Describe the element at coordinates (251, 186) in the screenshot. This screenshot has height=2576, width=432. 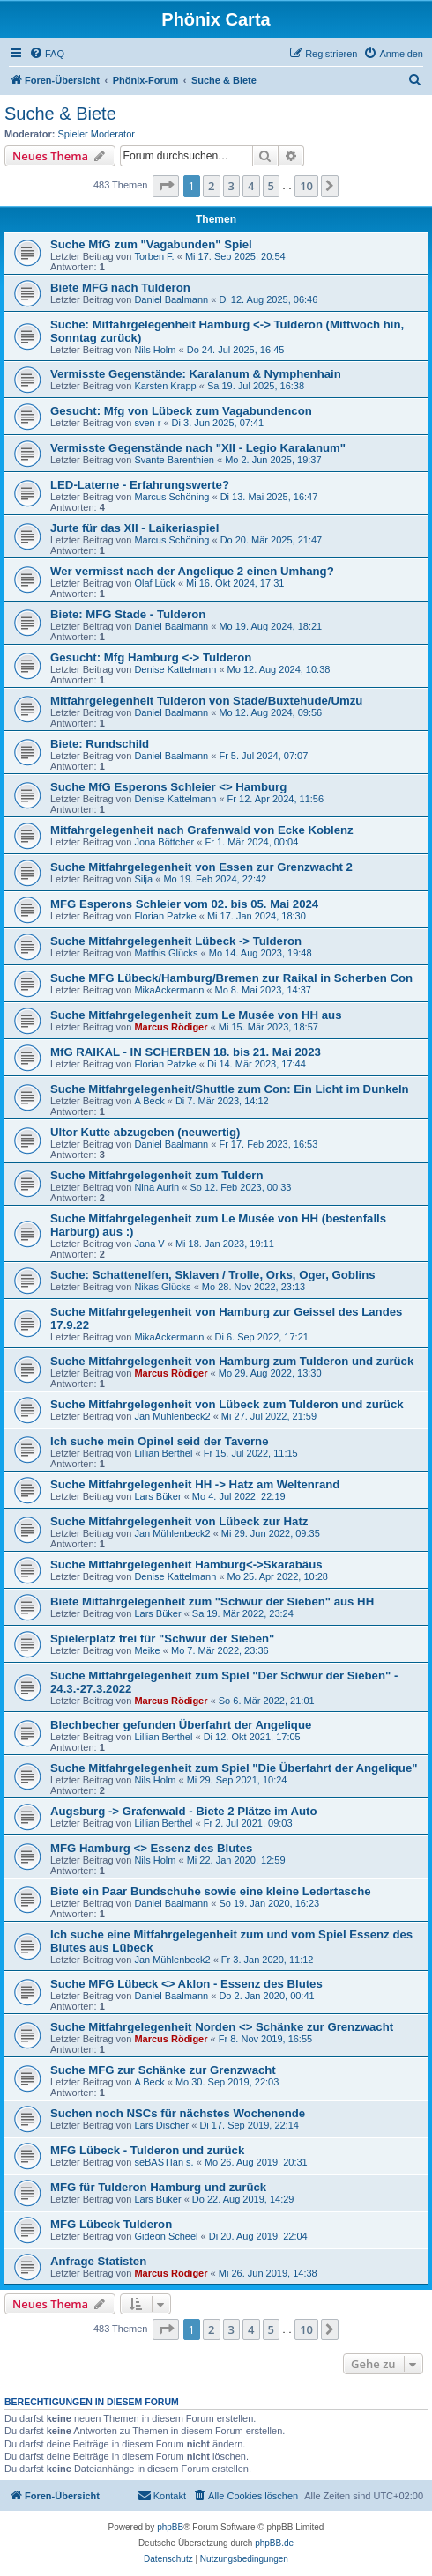
I see `4 [button]` at that location.